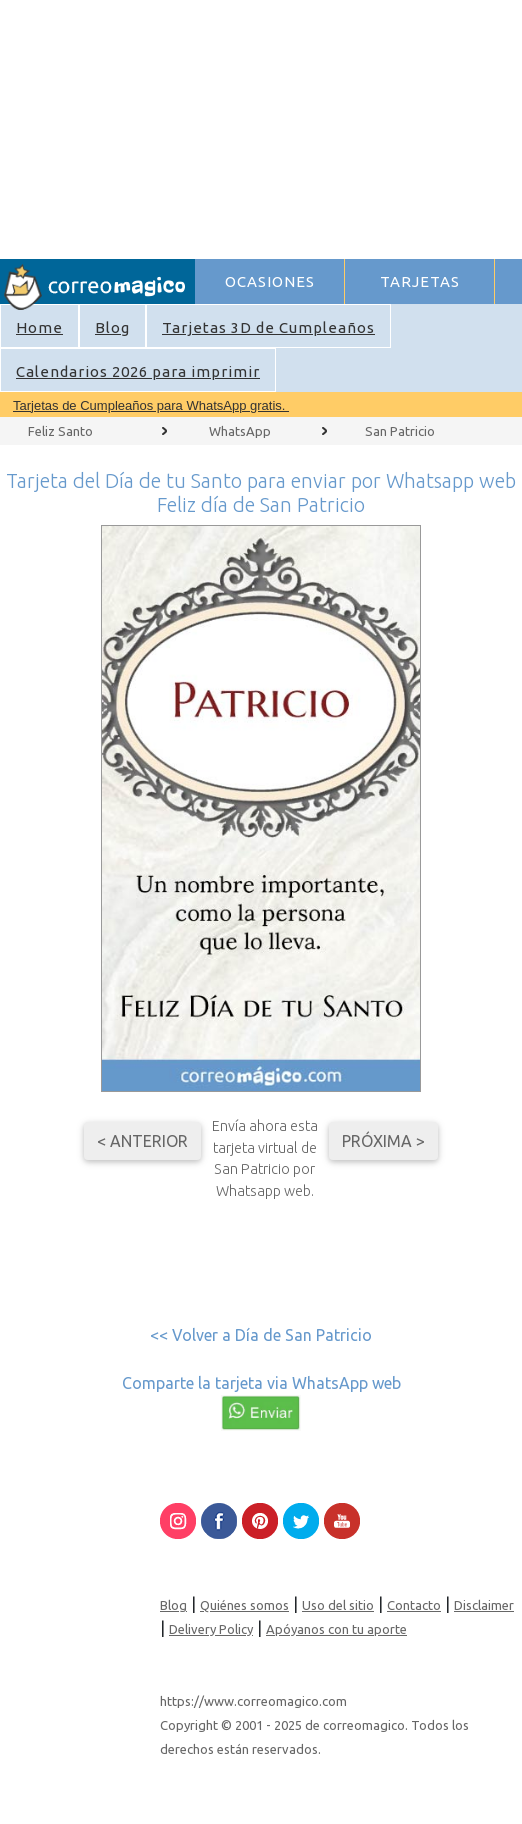 This screenshot has height=1824, width=522. I want to click on TARJETAS, so click(420, 281).